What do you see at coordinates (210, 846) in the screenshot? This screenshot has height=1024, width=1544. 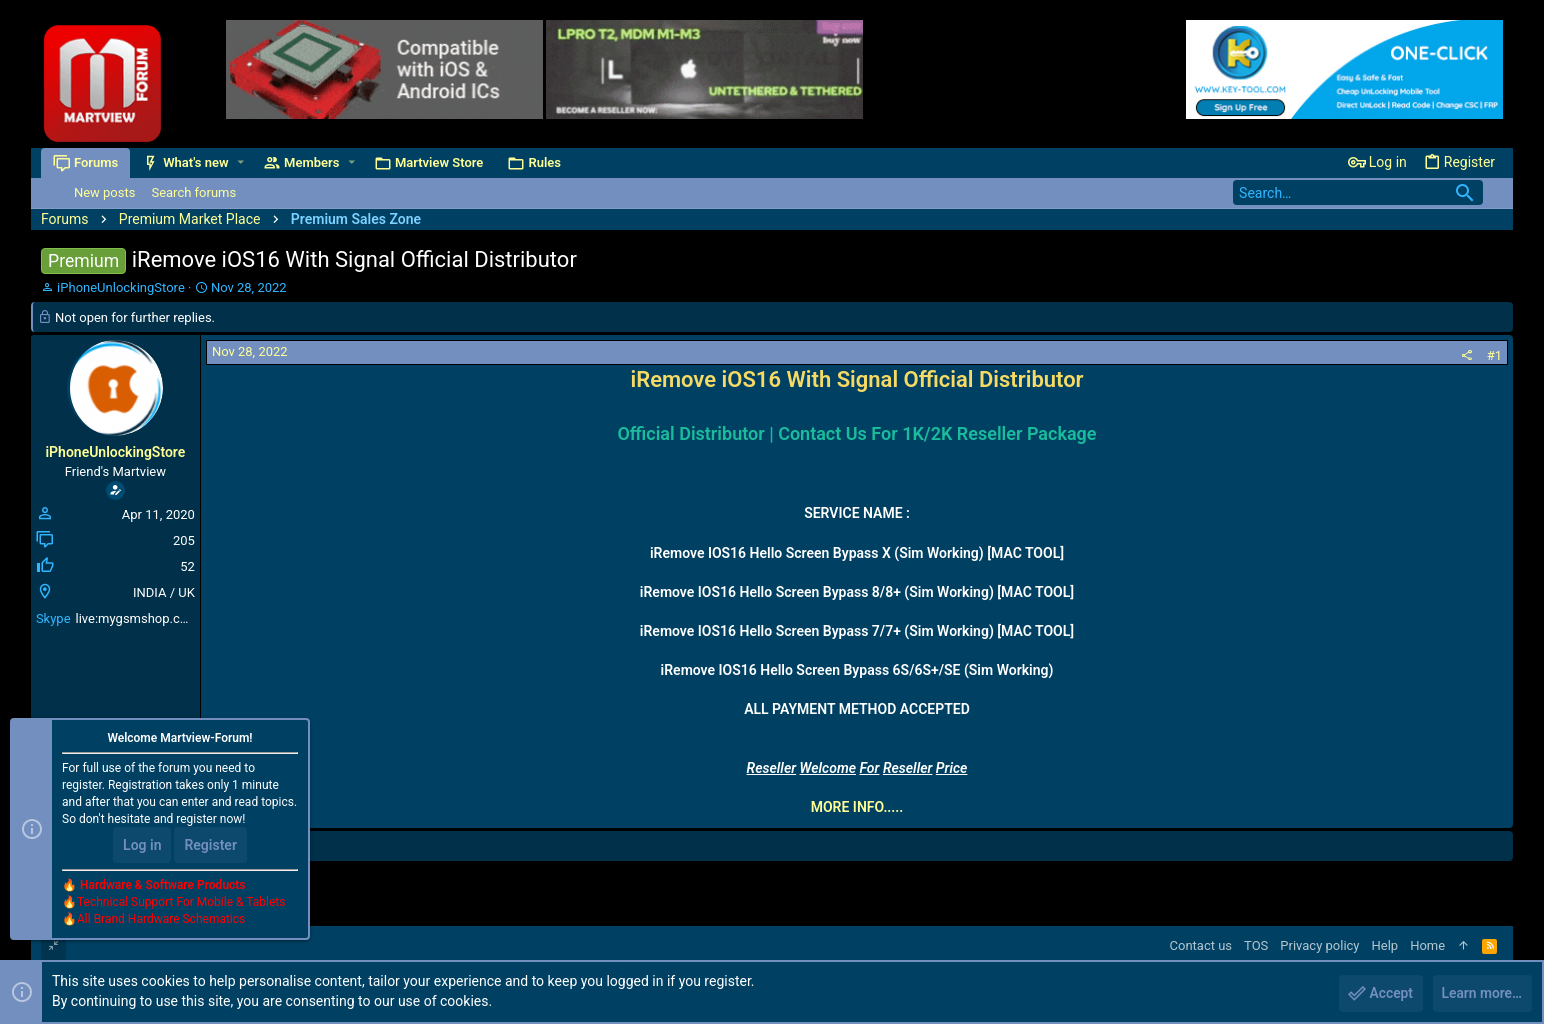 I see `Register` at bounding box center [210, 846].